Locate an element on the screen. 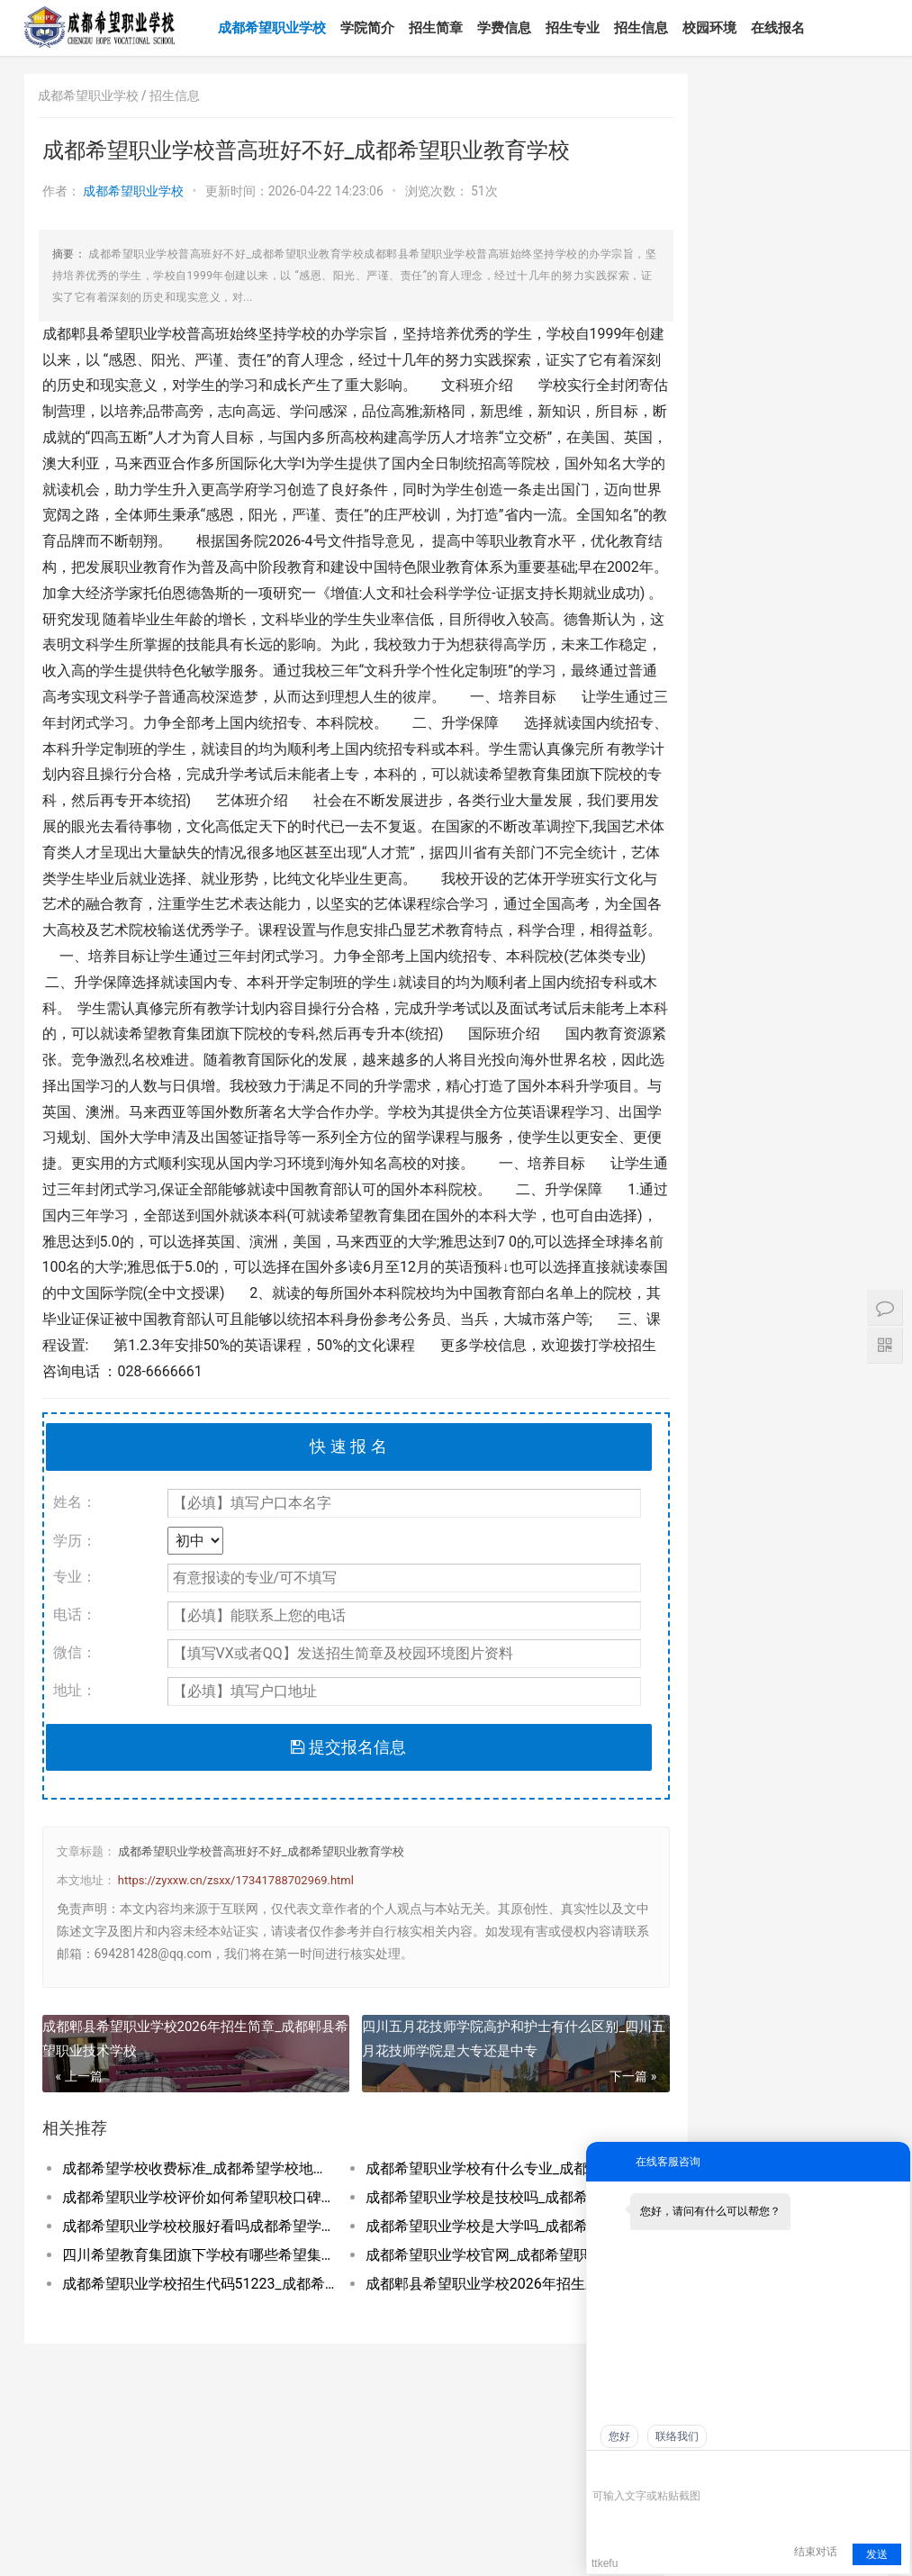 The height and width of the screenshot is (2576, 912). 成都希望职业学校官网_成都希望职业技术学院 is located at coordinates (471, 2333).